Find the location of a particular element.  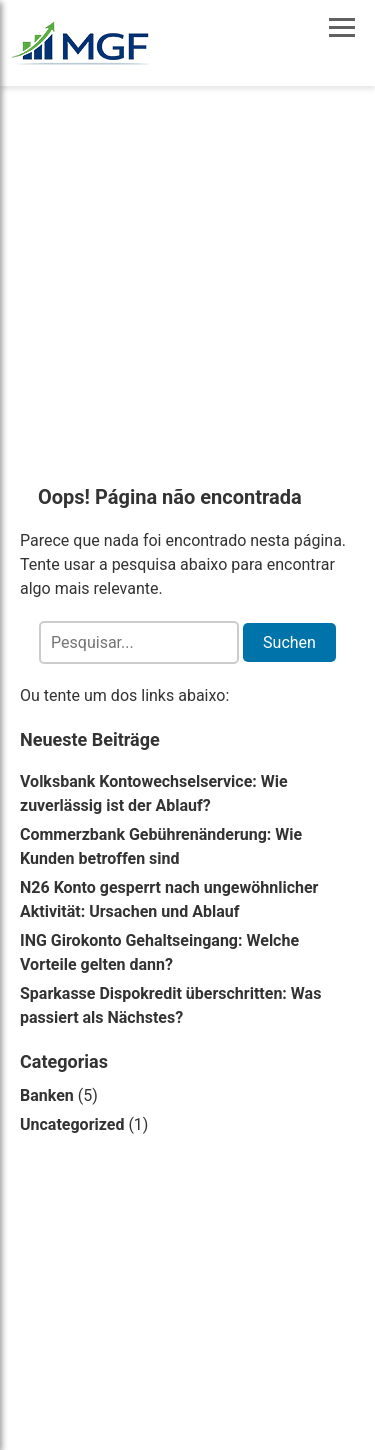

Banken is located at coordinates (47, 1095).